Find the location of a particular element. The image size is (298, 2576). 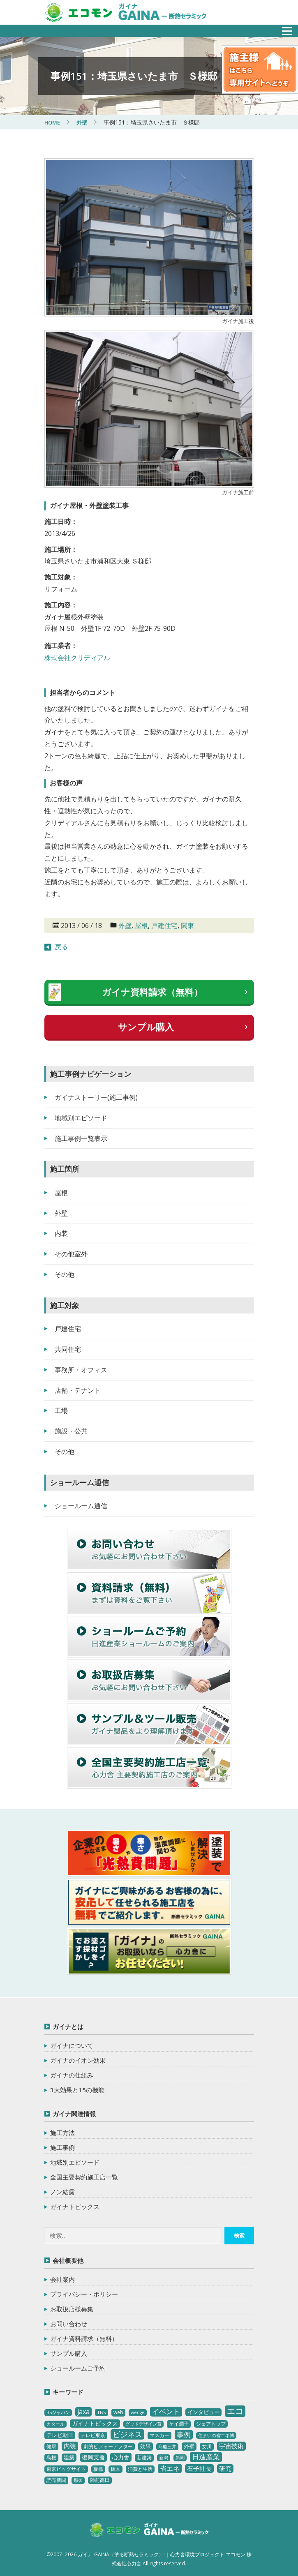

ガイナの仕組み is located at coordinates (71, 2075).